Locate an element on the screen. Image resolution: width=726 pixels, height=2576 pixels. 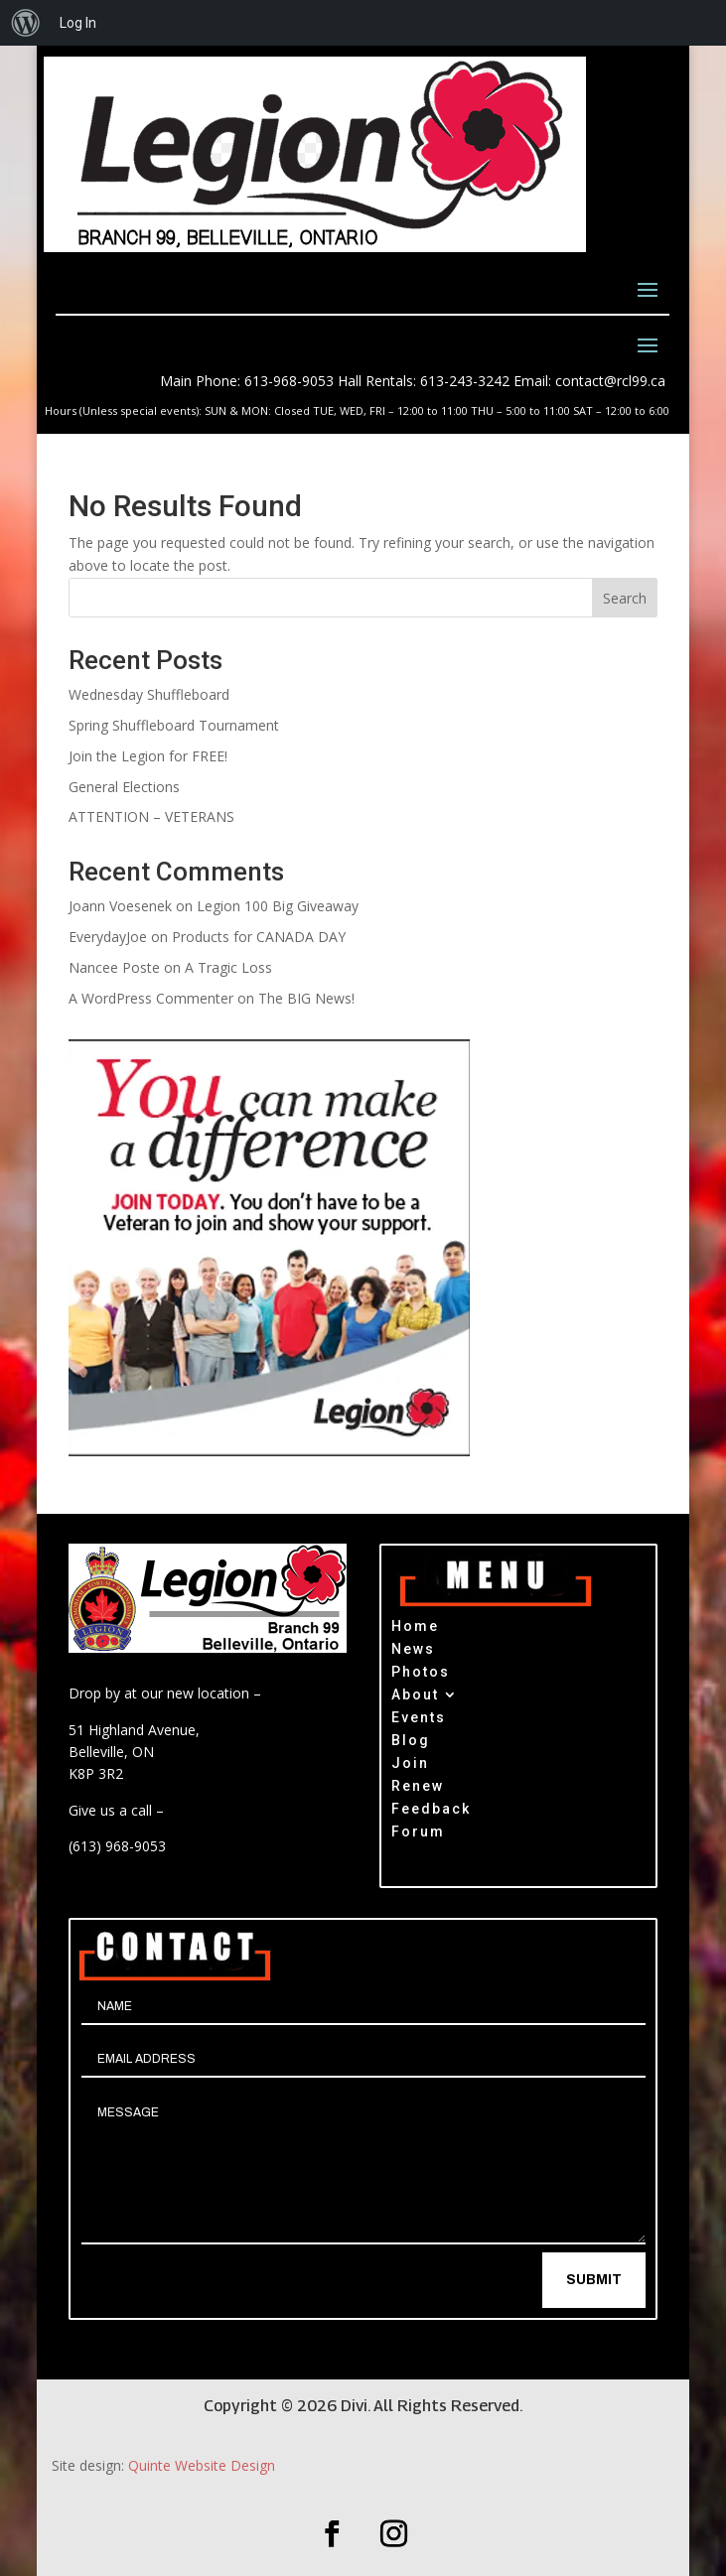
Forum is located at coordinates (418, 1834).